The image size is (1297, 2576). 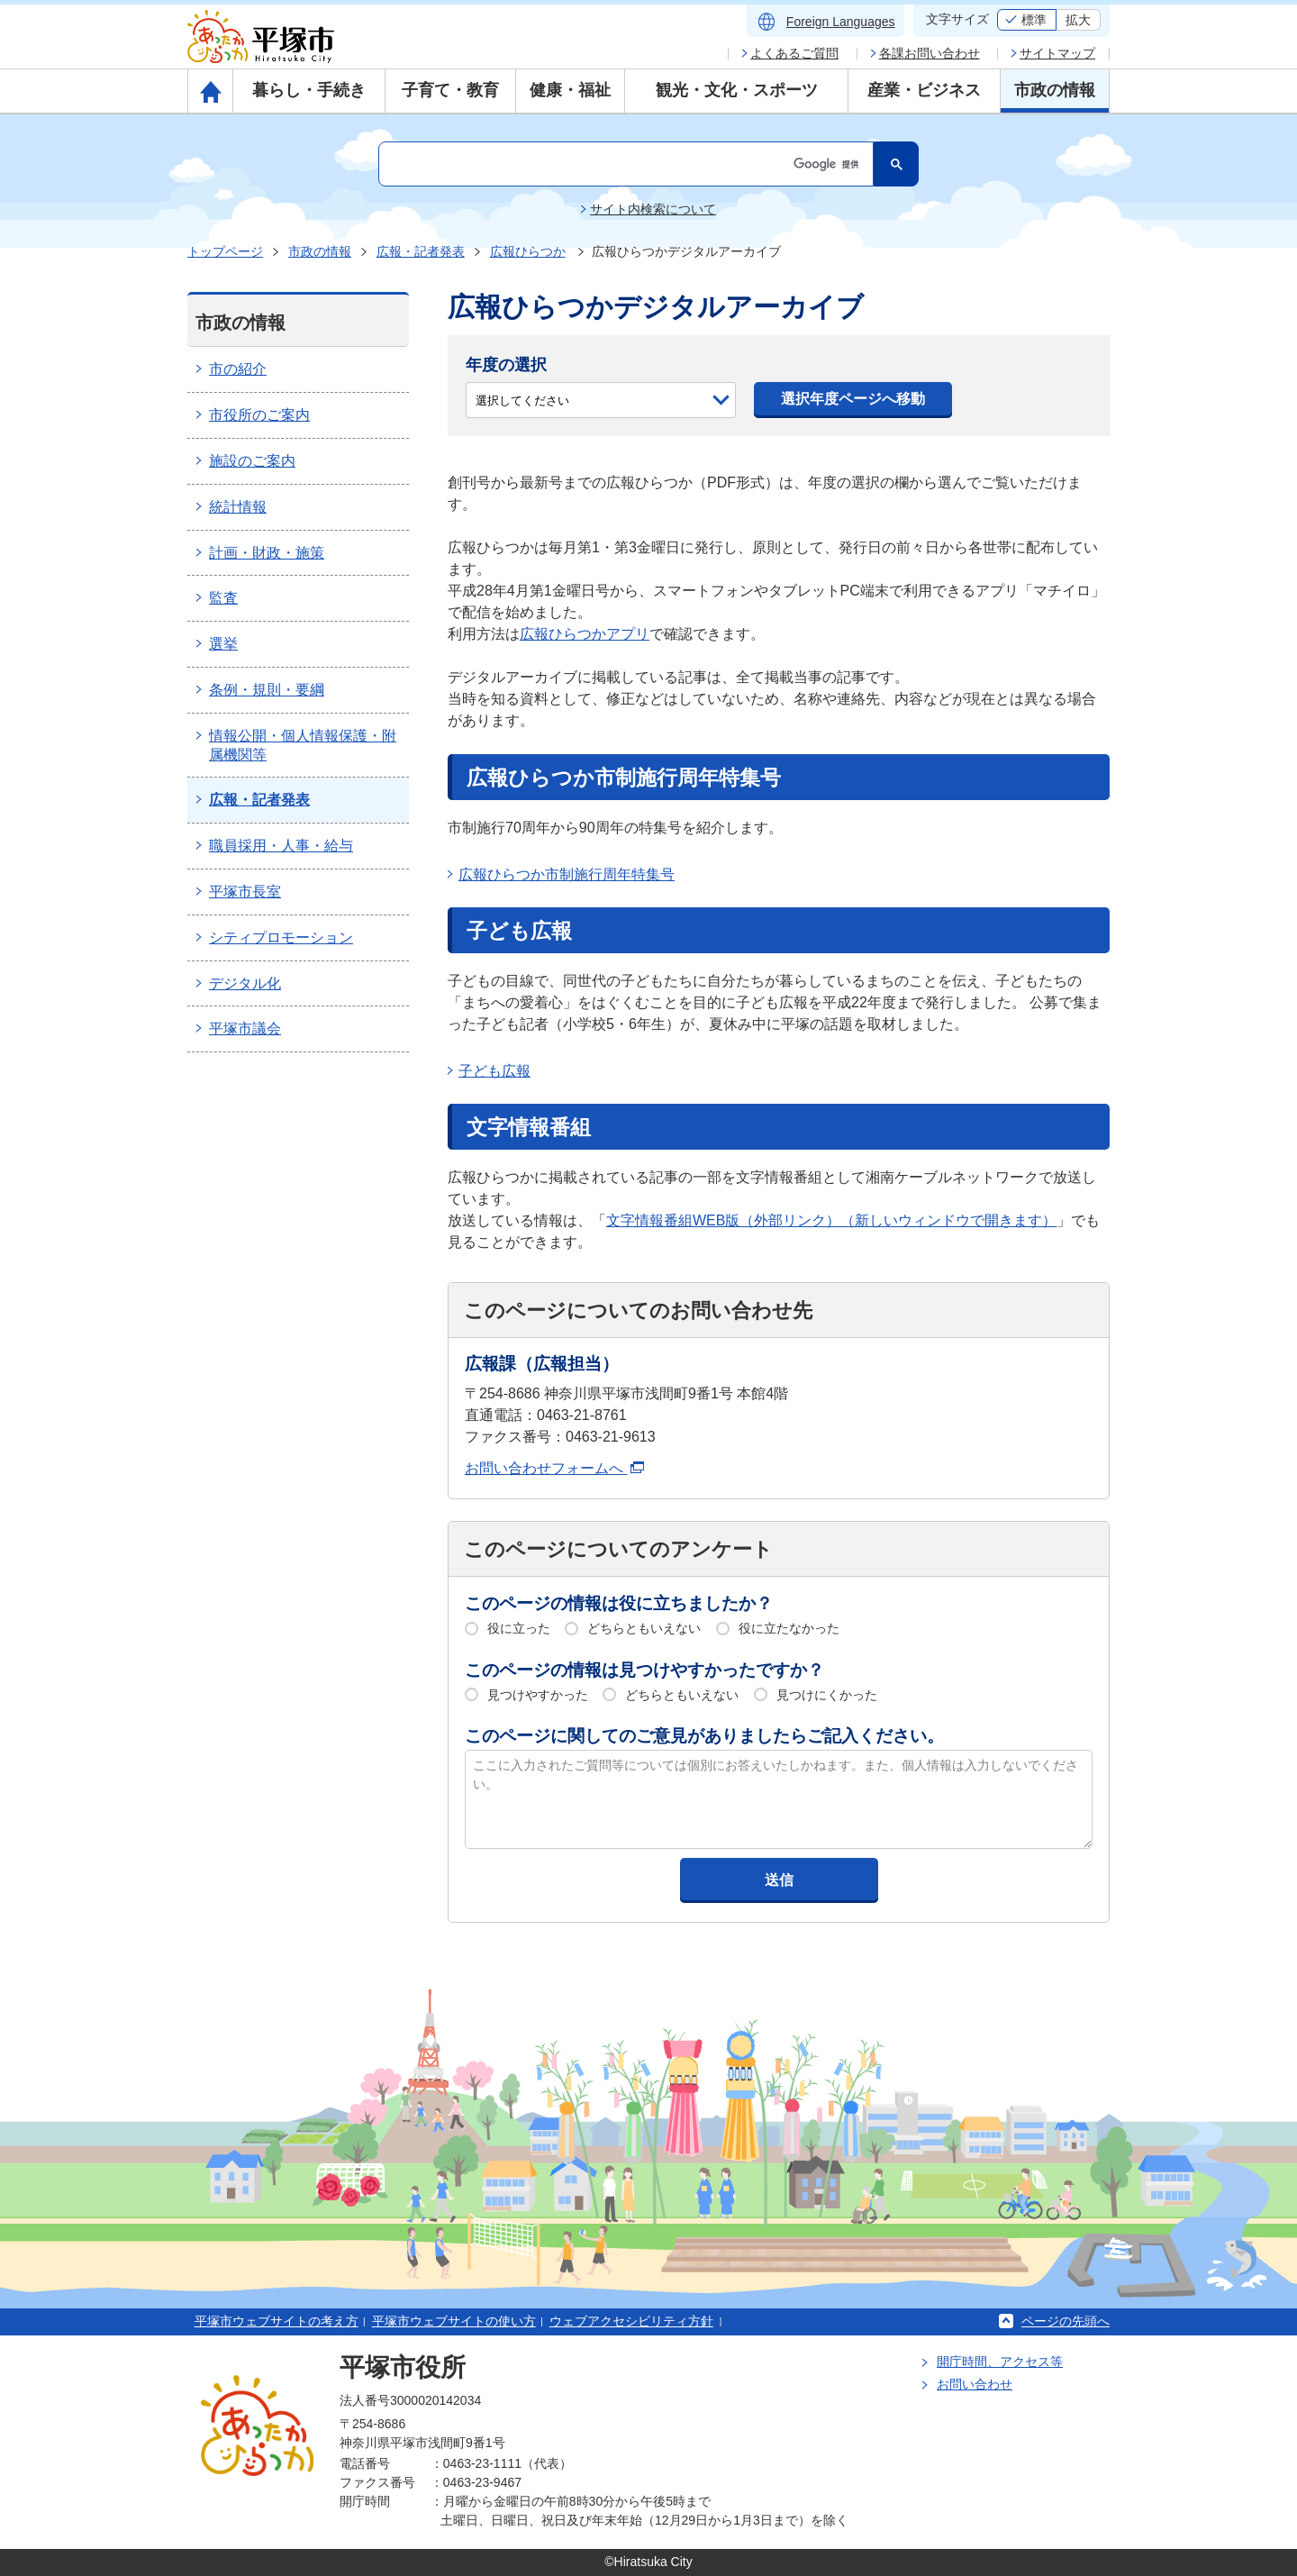 I want to click on 平塚市議会, so click(x=245, y=1028).